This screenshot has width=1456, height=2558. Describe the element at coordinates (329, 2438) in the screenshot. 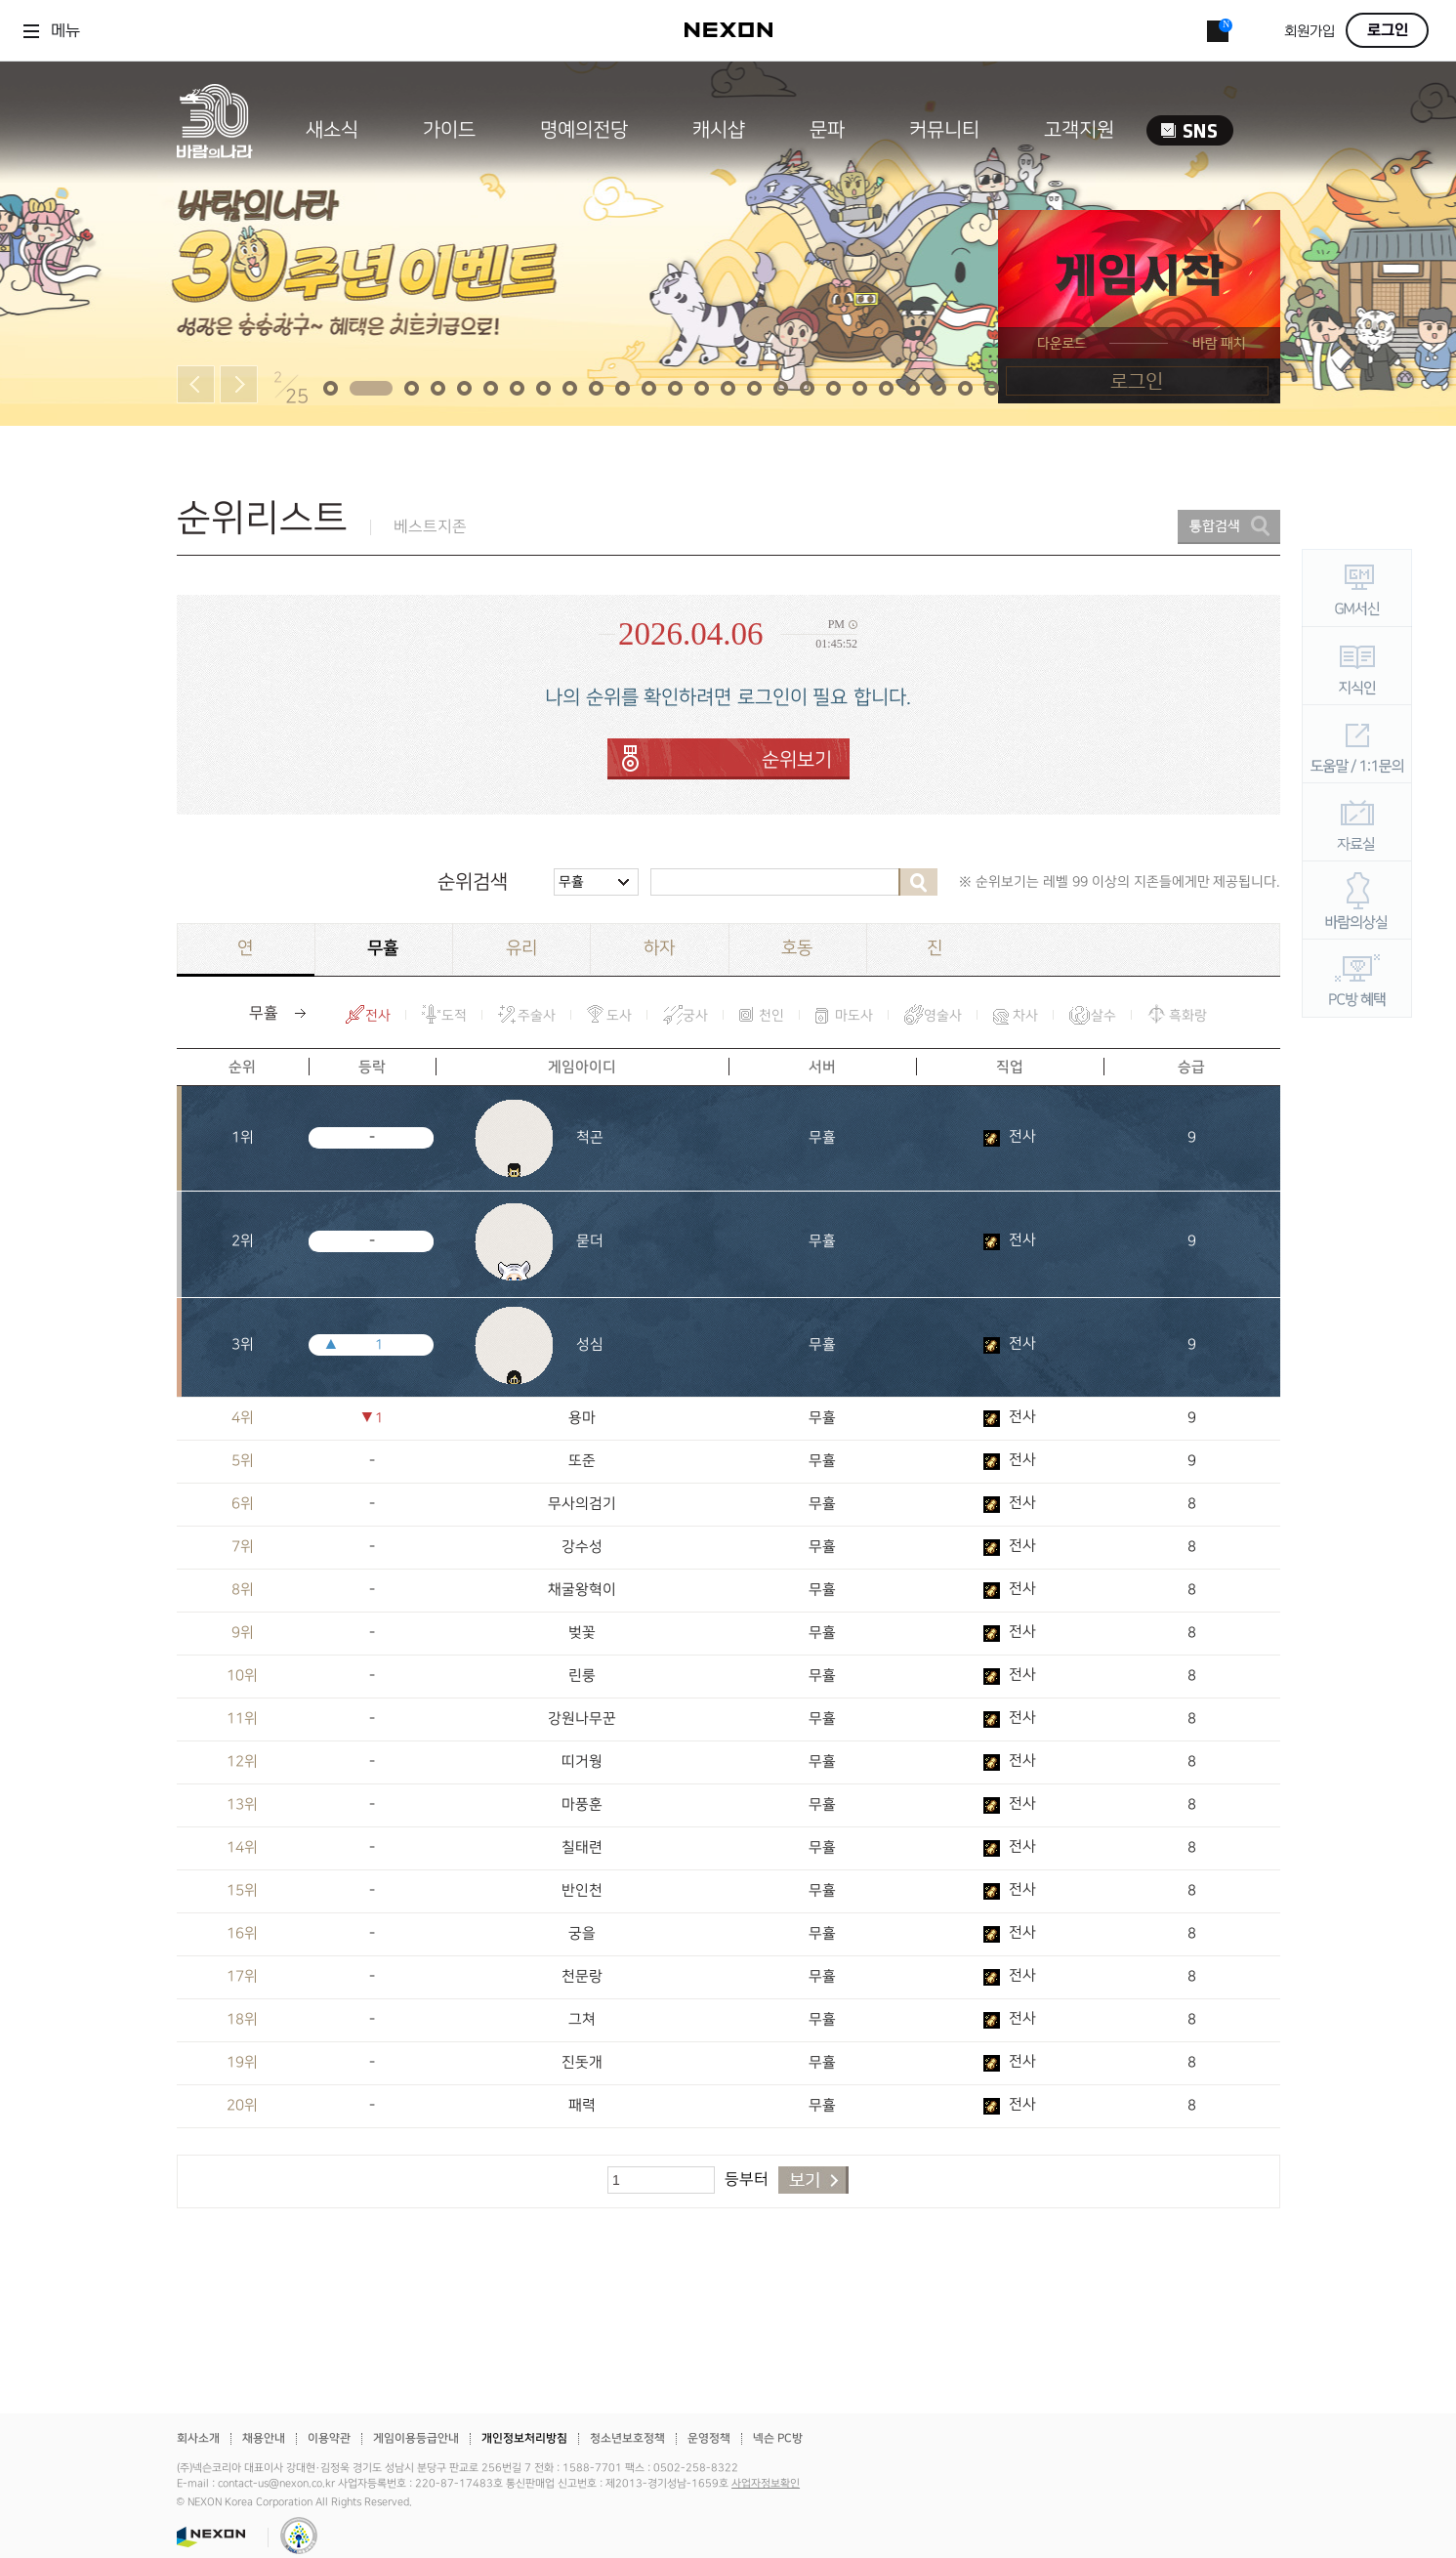

I see `이용약관` at that location.